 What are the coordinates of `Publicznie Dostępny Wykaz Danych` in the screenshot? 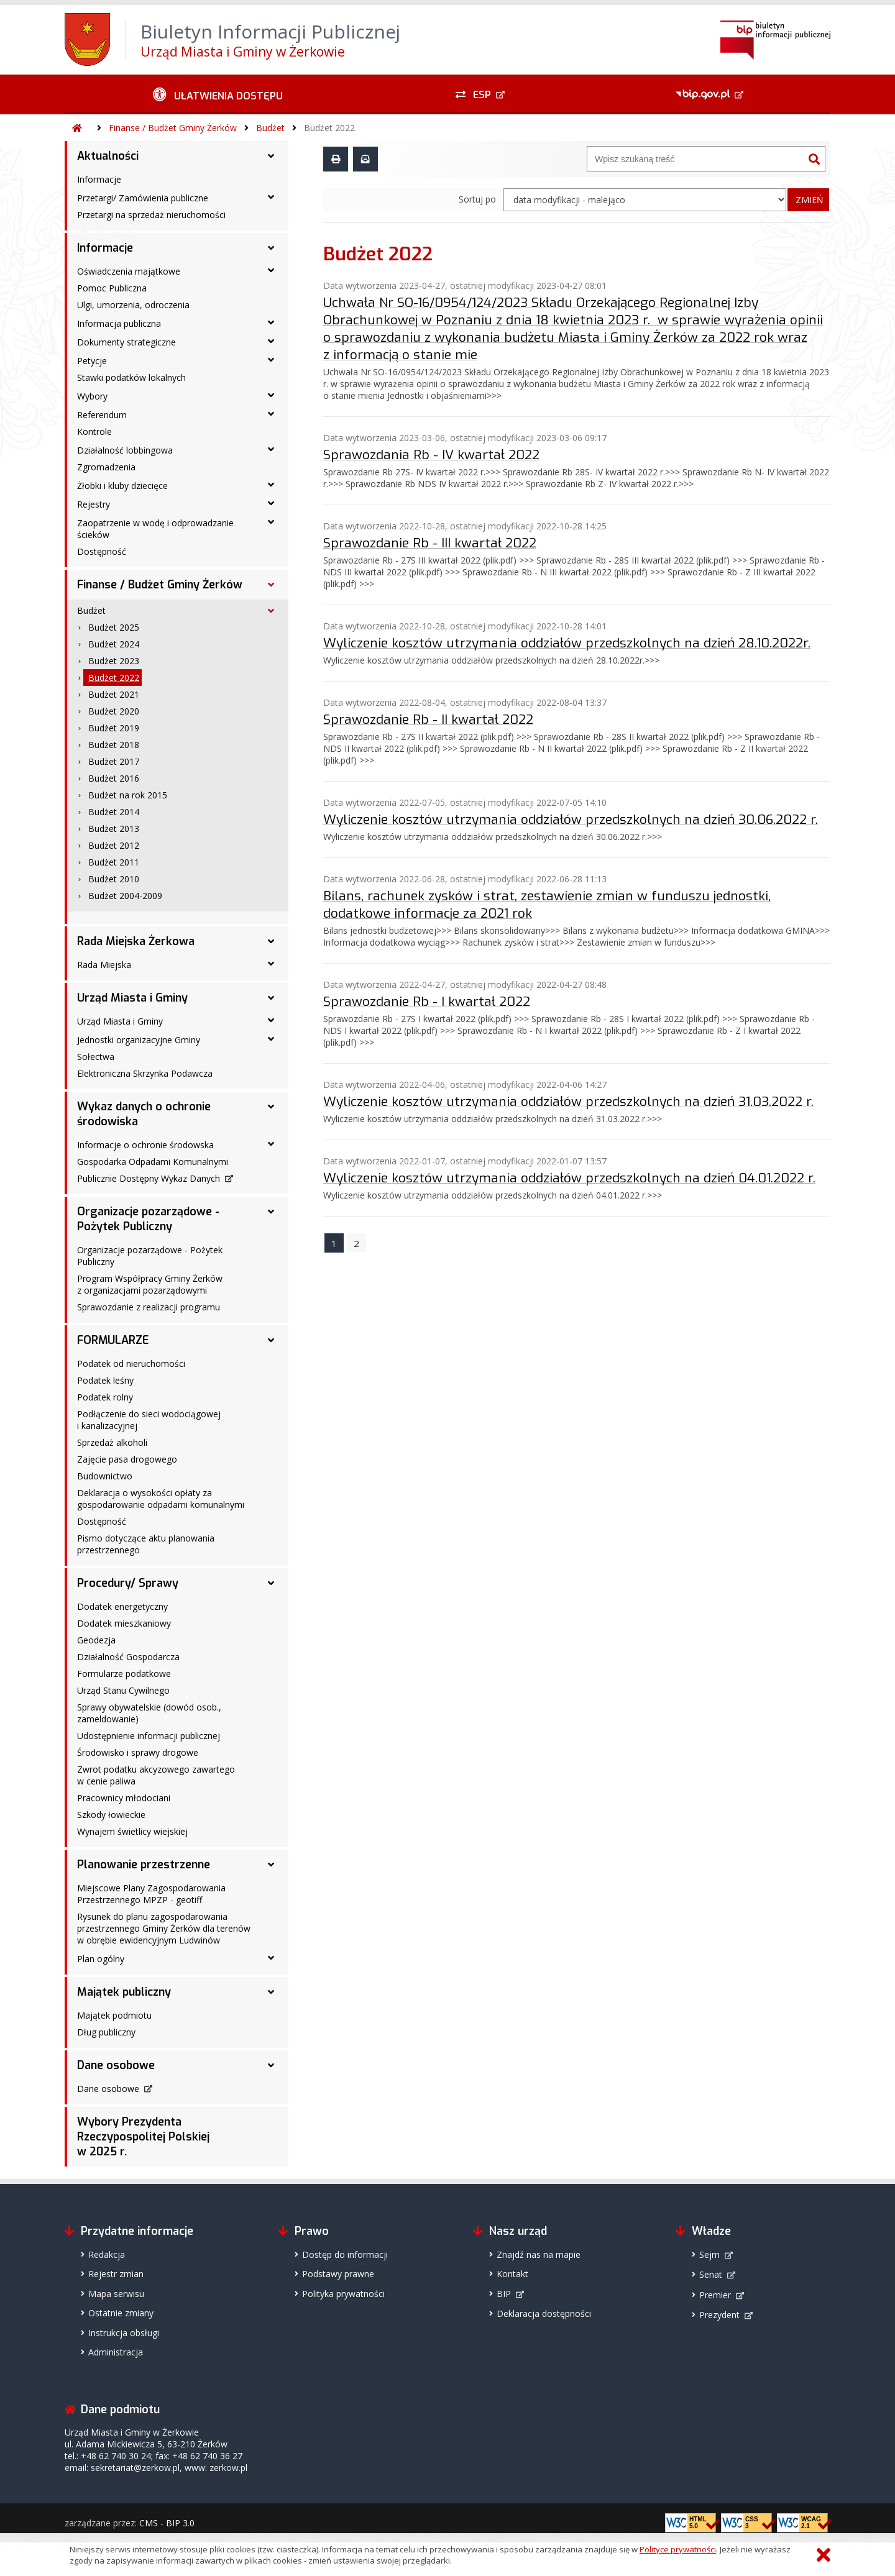 It's located at (148, 1178).